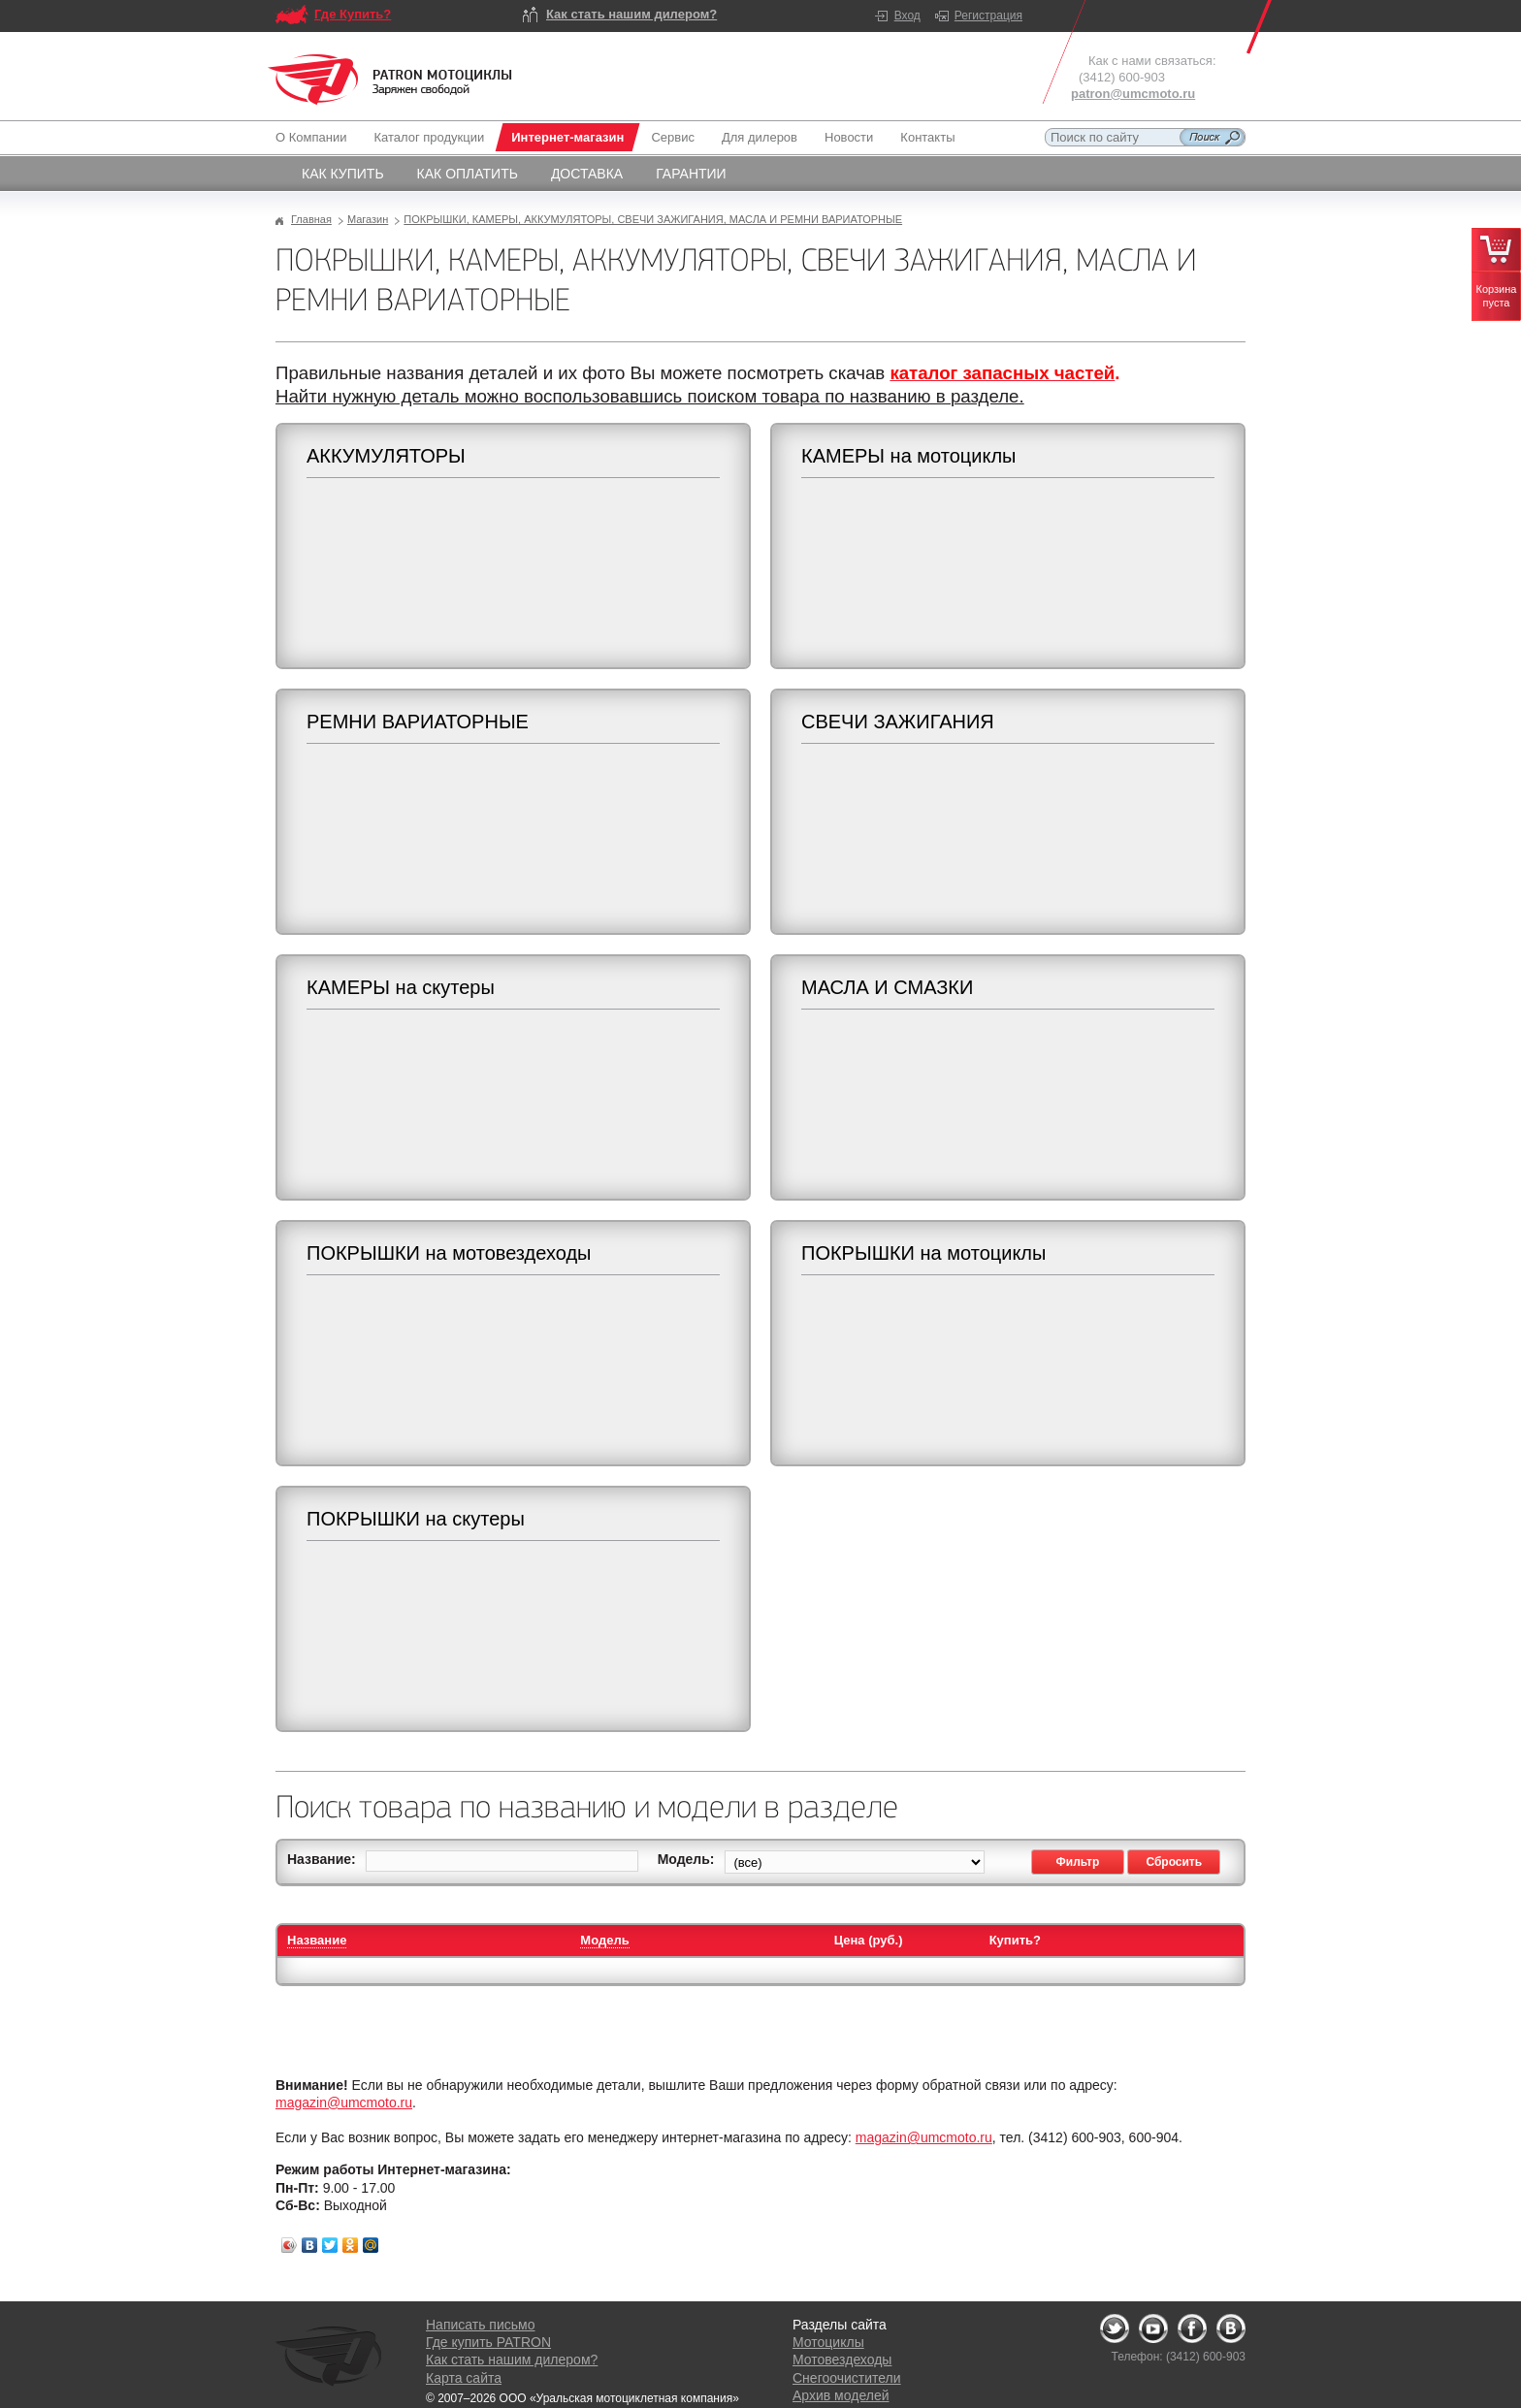 The image size is (1521, 2408). What do you see at coordinates (923, 1253) in the screenshot?
I see `ПОКРЫШКИ на мотоциклы` at bounding box center [923, 1253].